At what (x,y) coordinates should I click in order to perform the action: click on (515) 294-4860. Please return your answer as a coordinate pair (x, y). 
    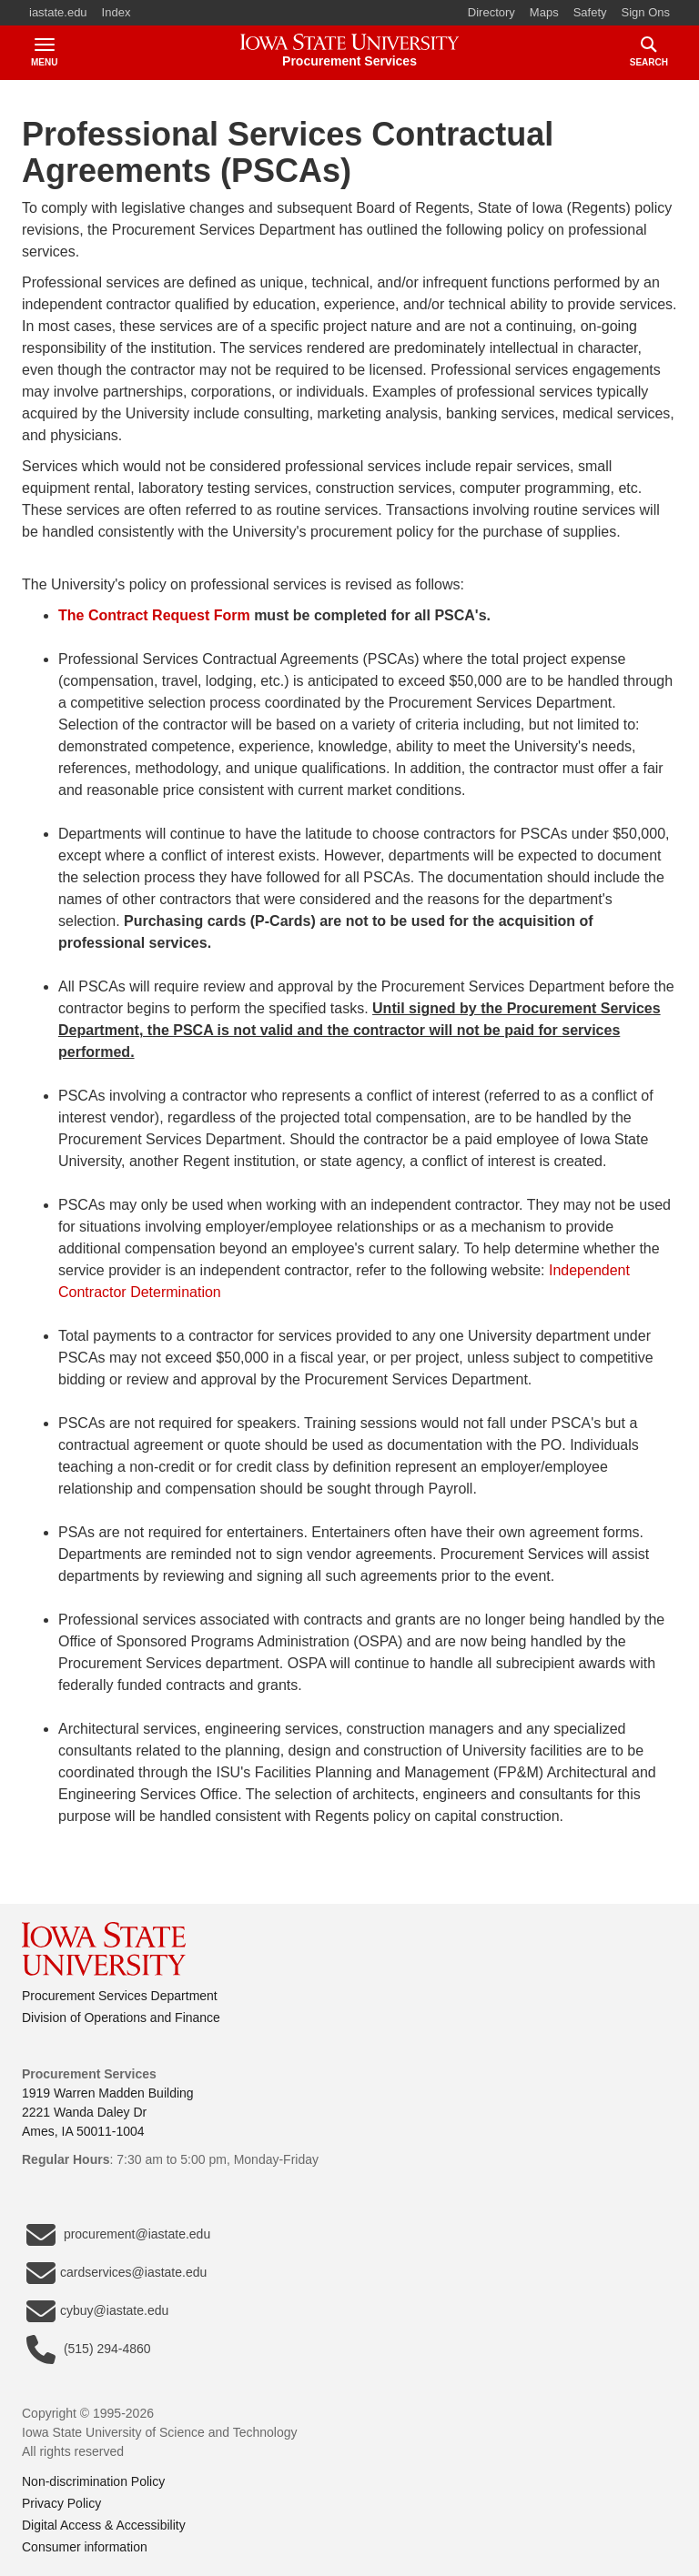
    Looking at the image, I should click on (88, 2349).